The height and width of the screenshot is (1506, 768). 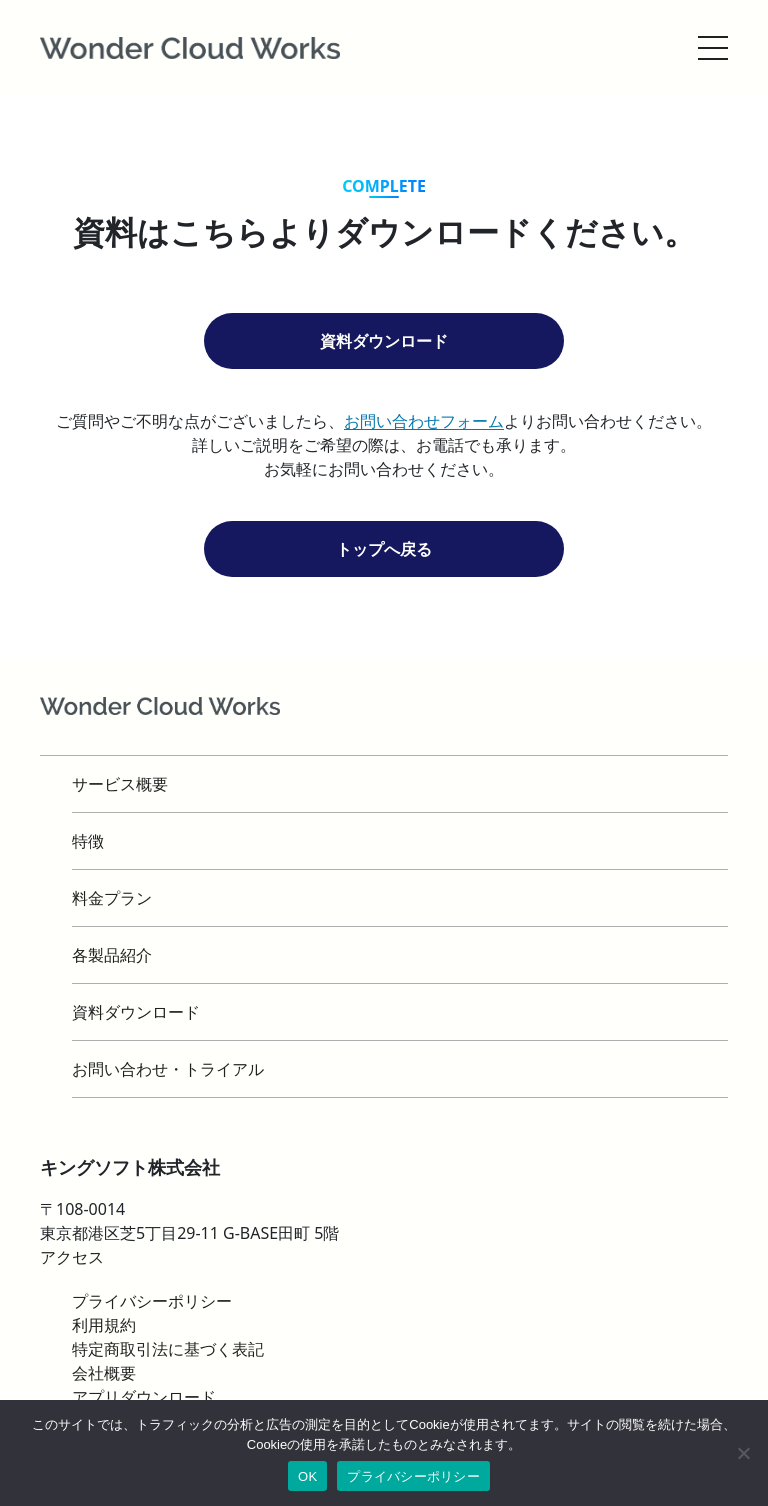 I want to click on 資料ダウンロード, so click(x=384, y=341).